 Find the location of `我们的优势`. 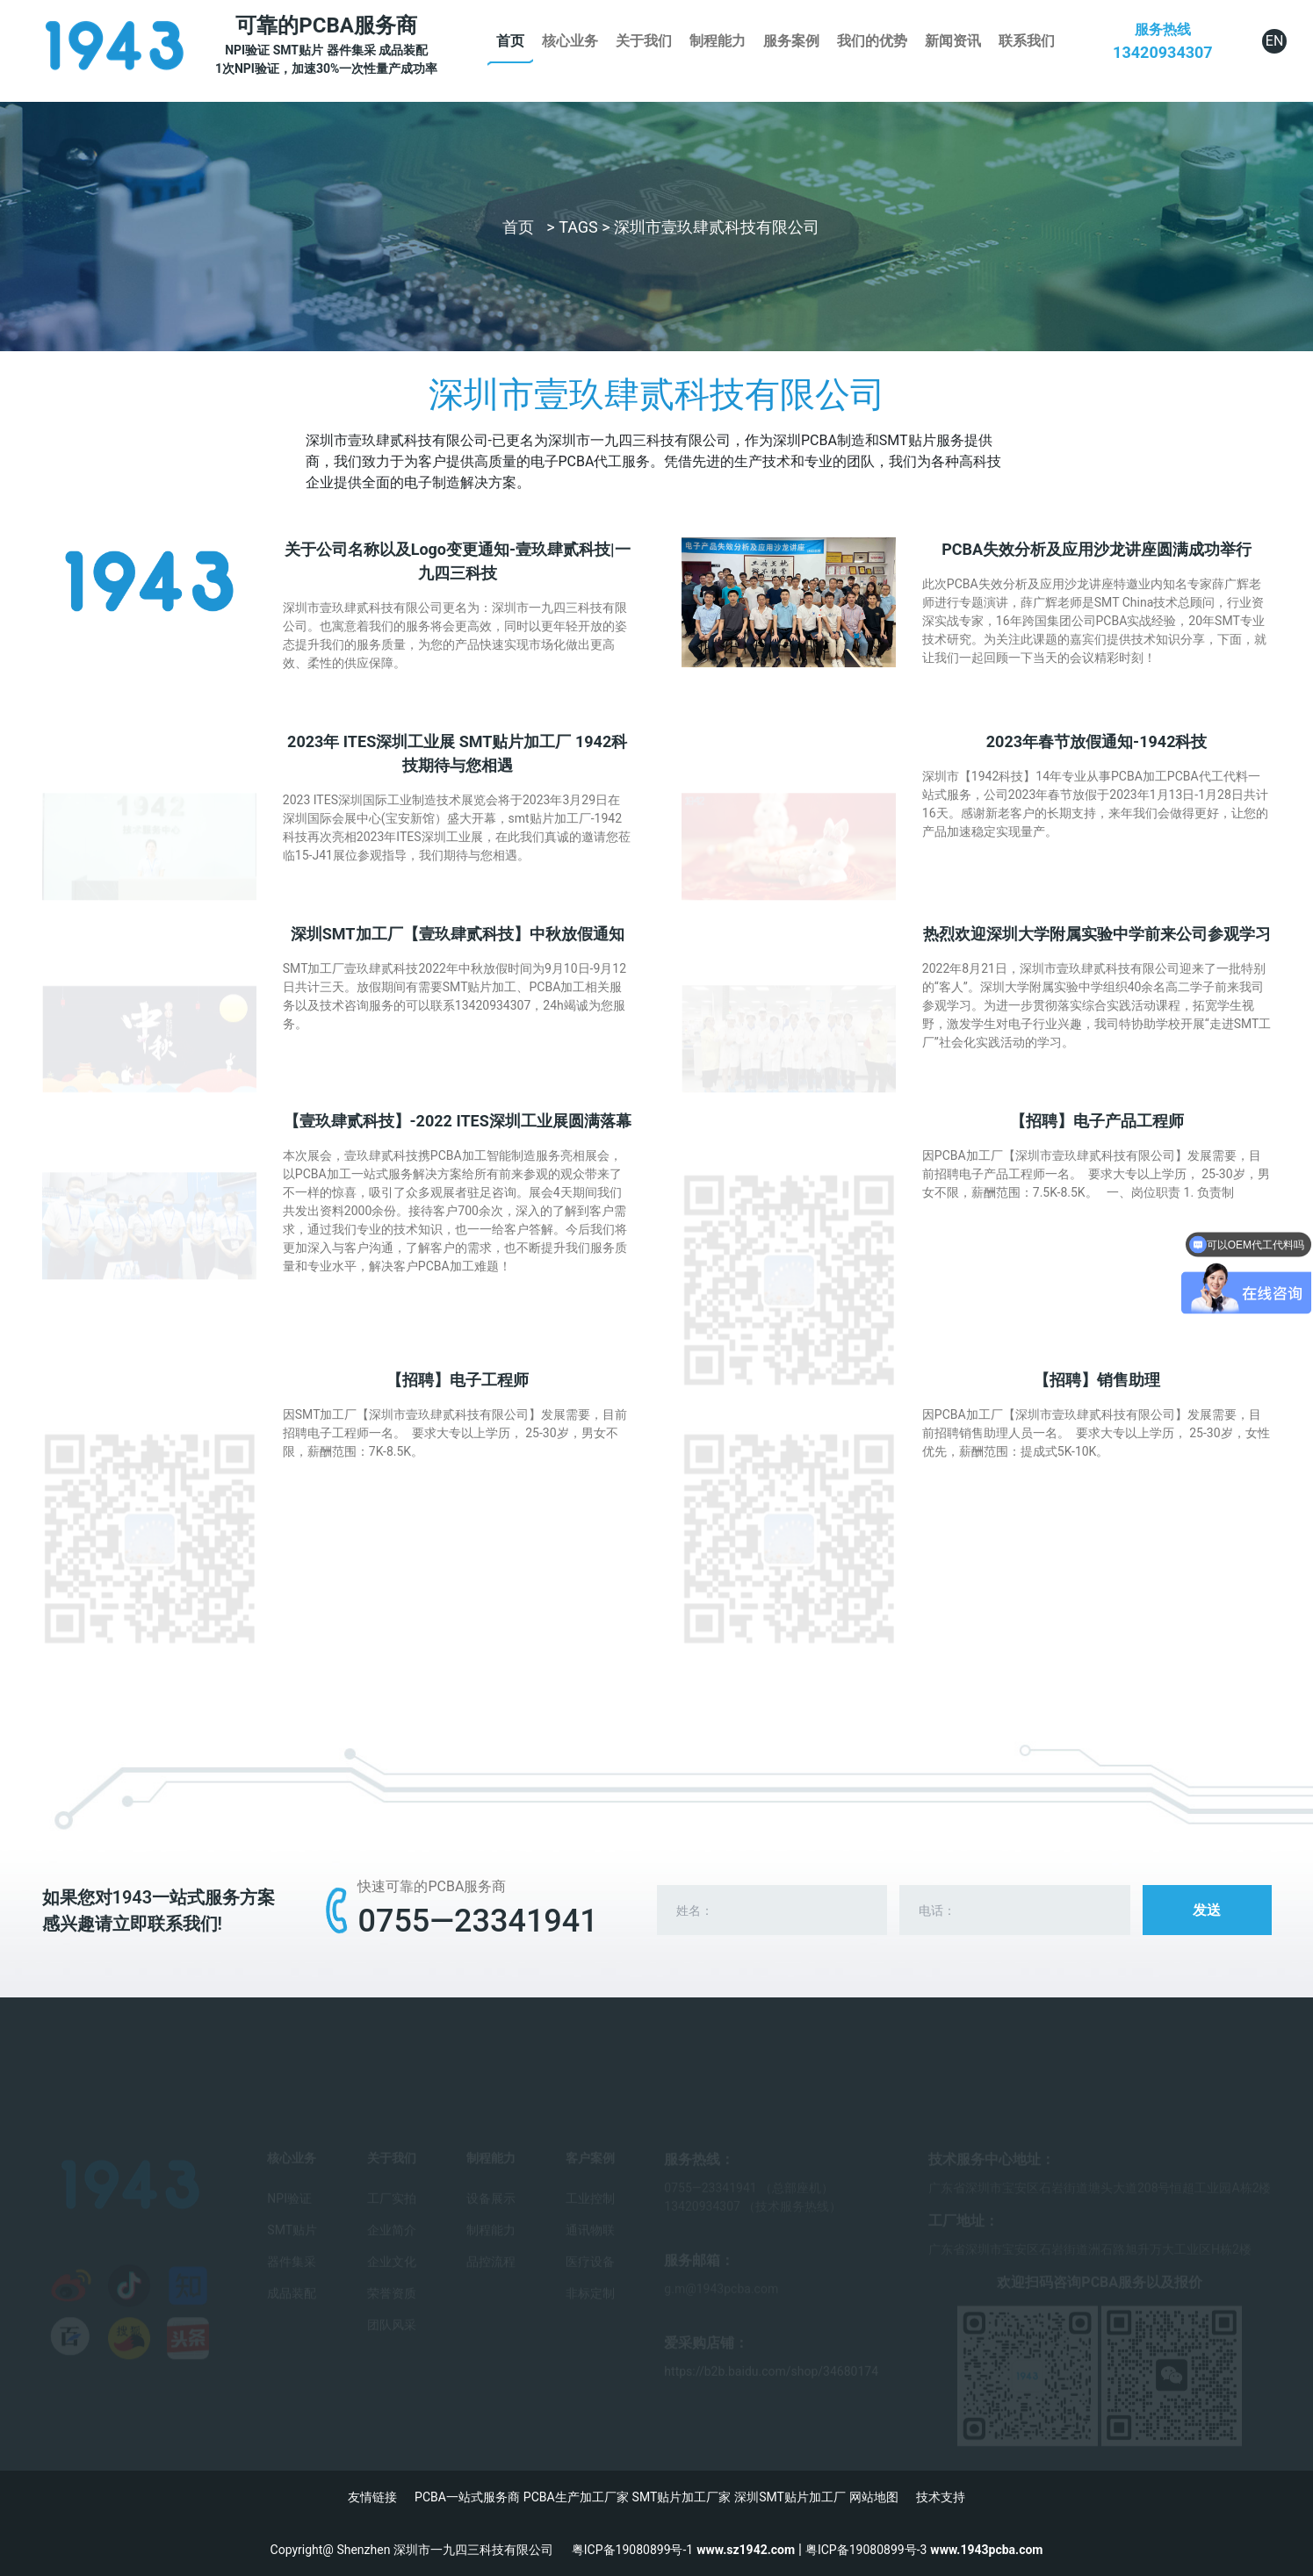

我们的优势 is located at coordinates (872, 40).